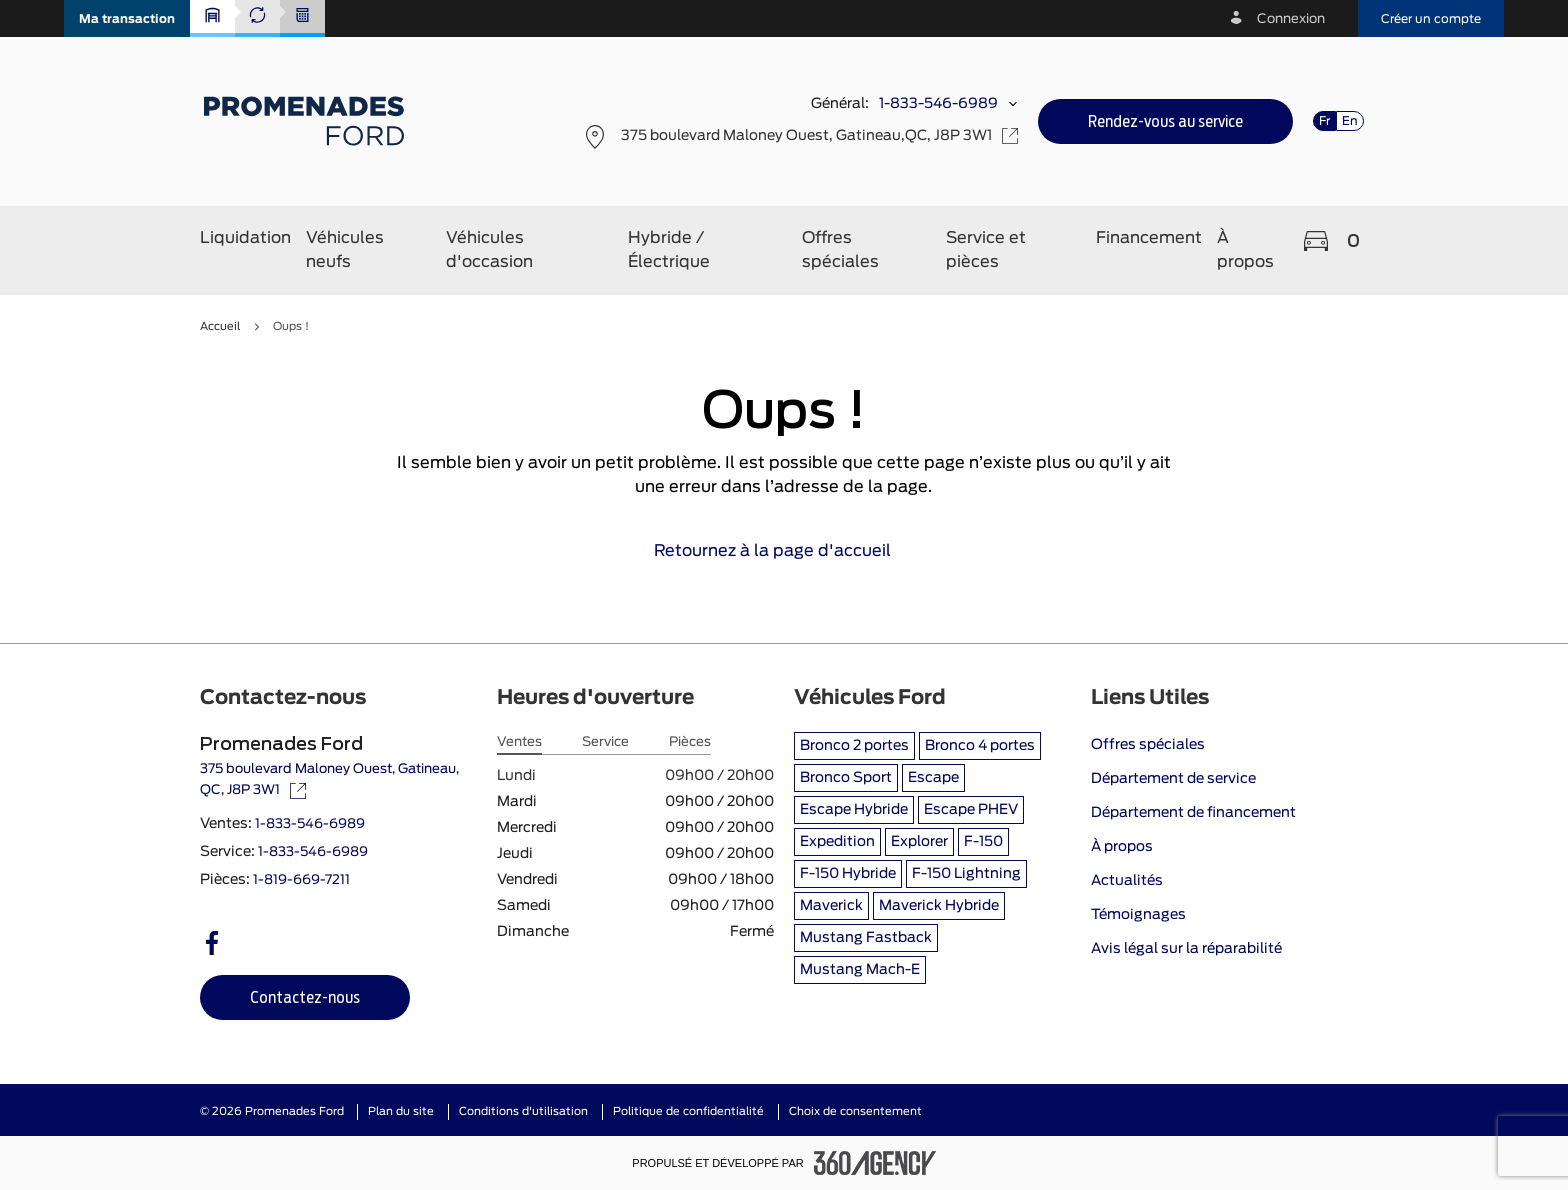  I want to click on Département de service, so click(1173, 779).